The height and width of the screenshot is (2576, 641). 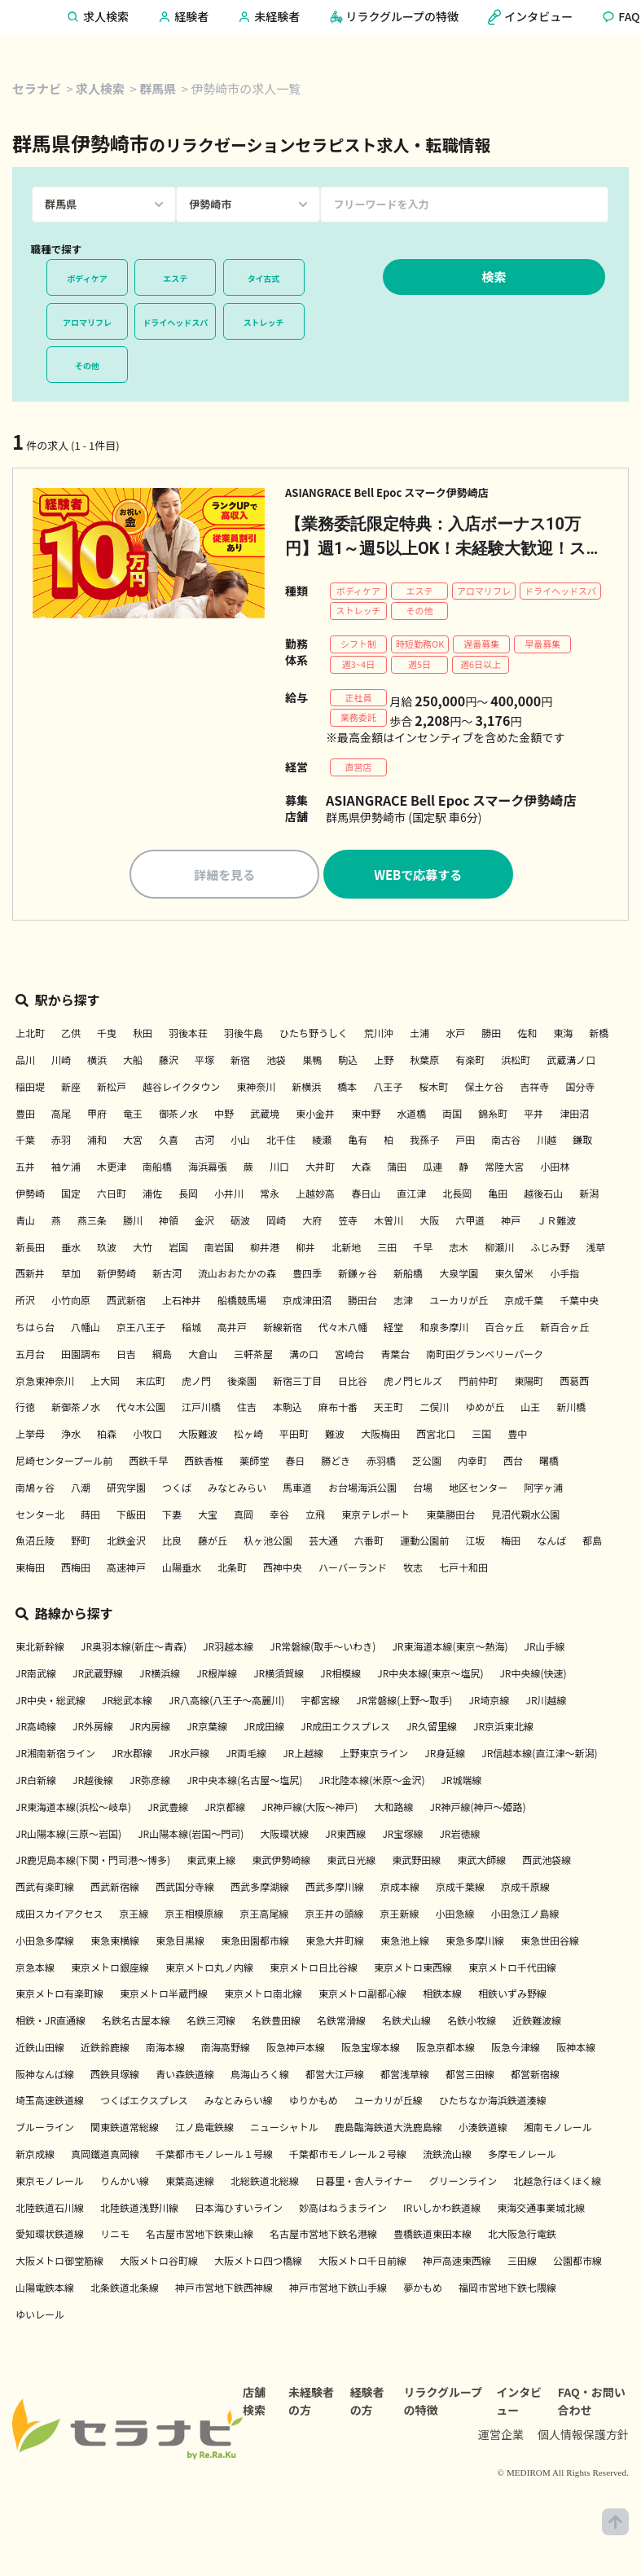 What do you see at coordinates (313, 1035) in the screenshot?
I see `ひたち野うしく` at bounding box center [313, 1035].